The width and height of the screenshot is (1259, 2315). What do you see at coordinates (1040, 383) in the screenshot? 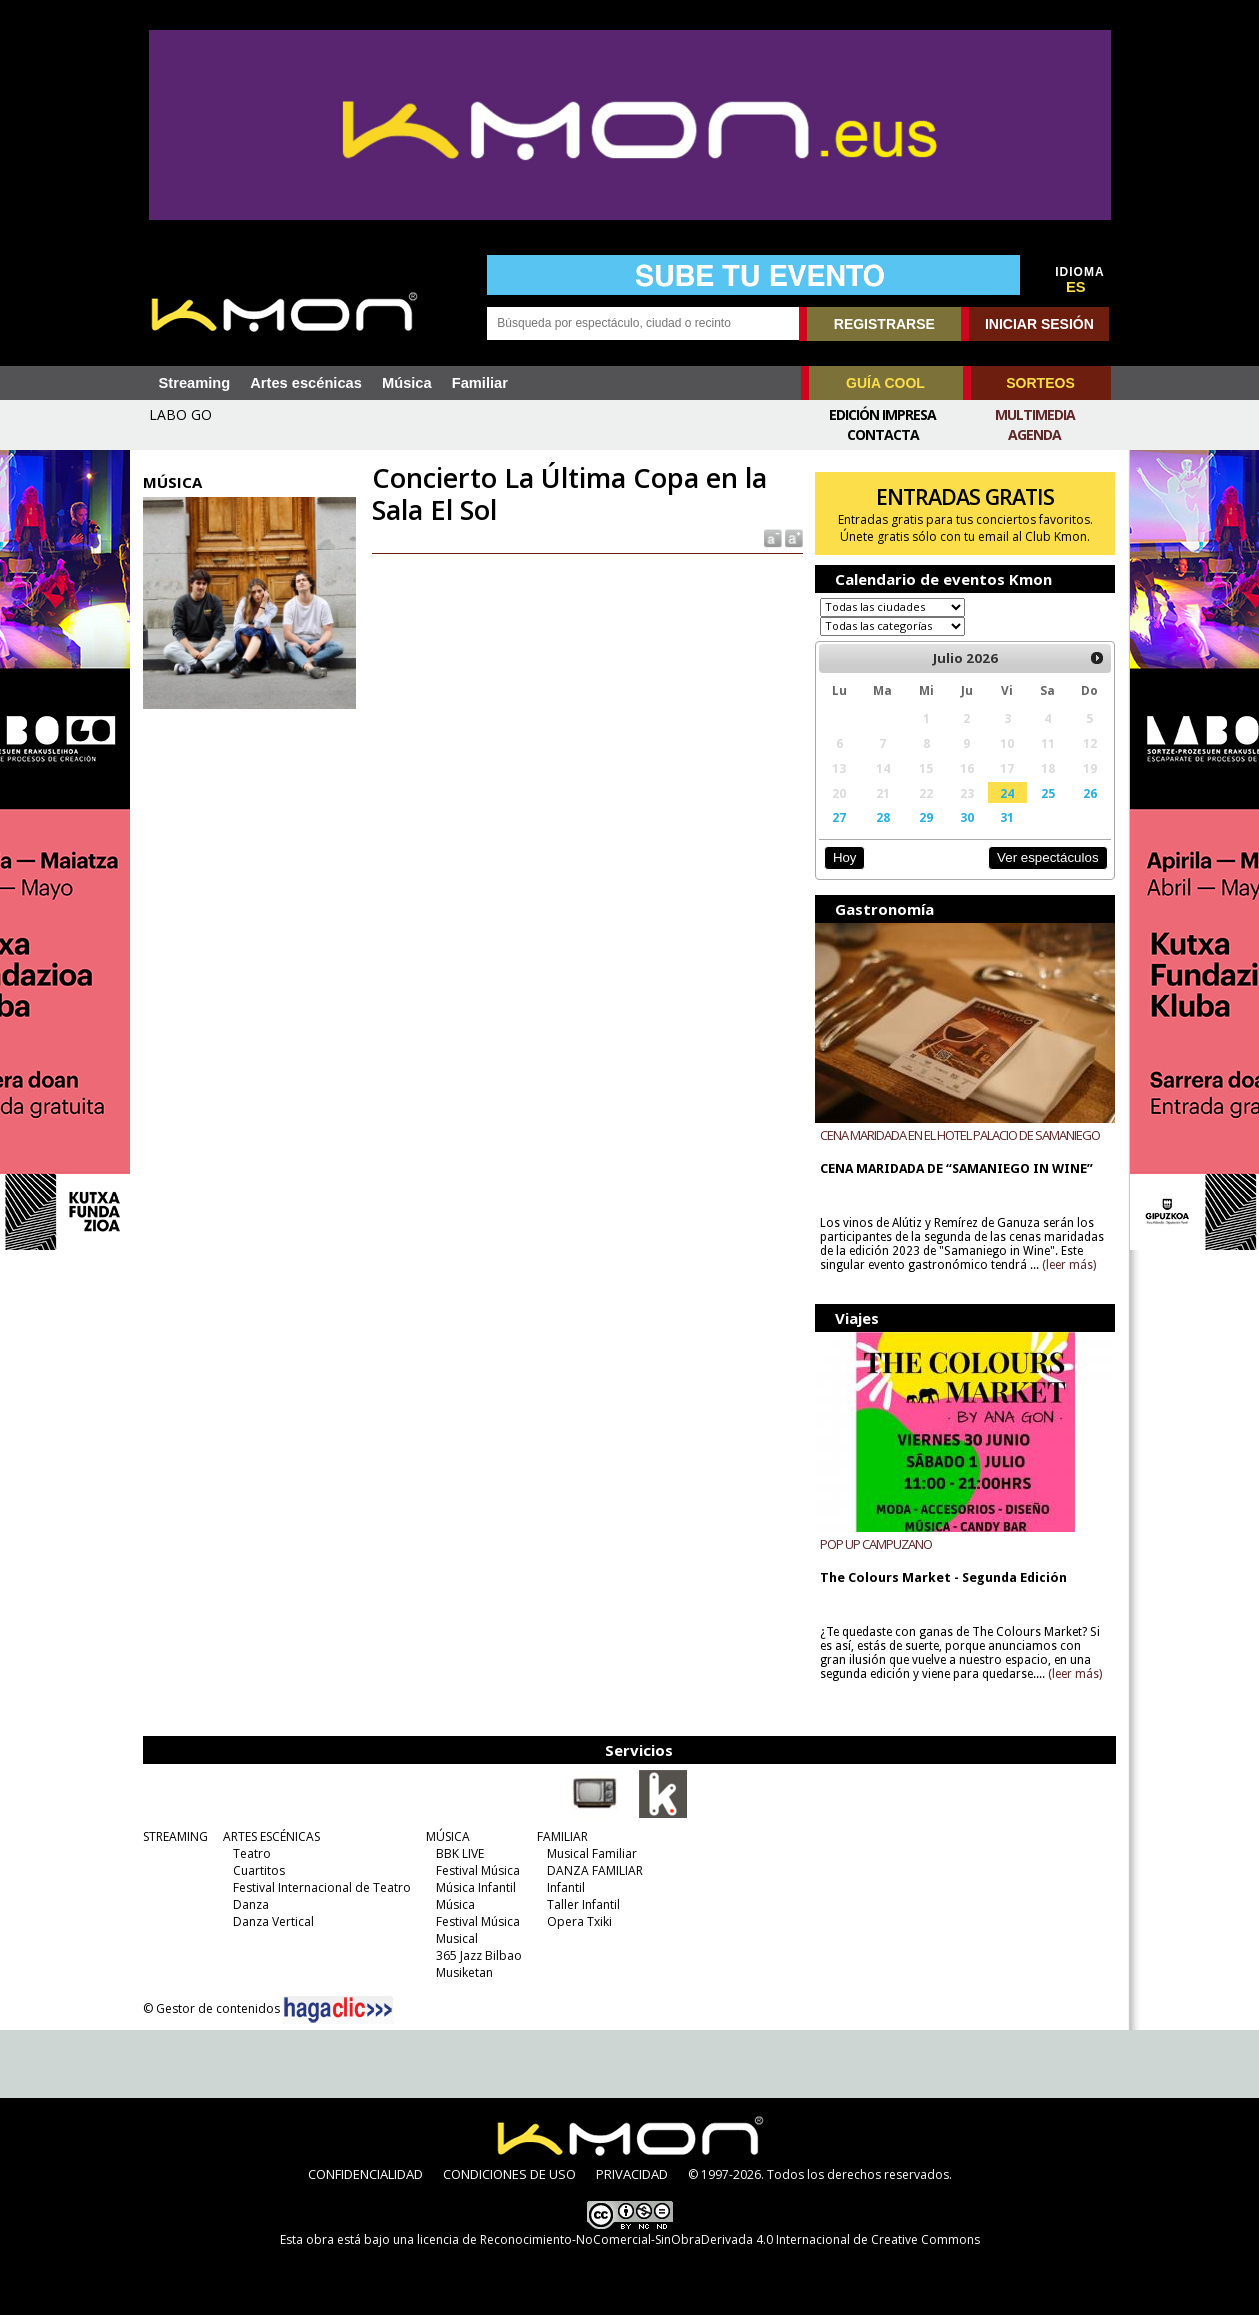
I see `SORTEOS` at bounding box center [1040, 383].